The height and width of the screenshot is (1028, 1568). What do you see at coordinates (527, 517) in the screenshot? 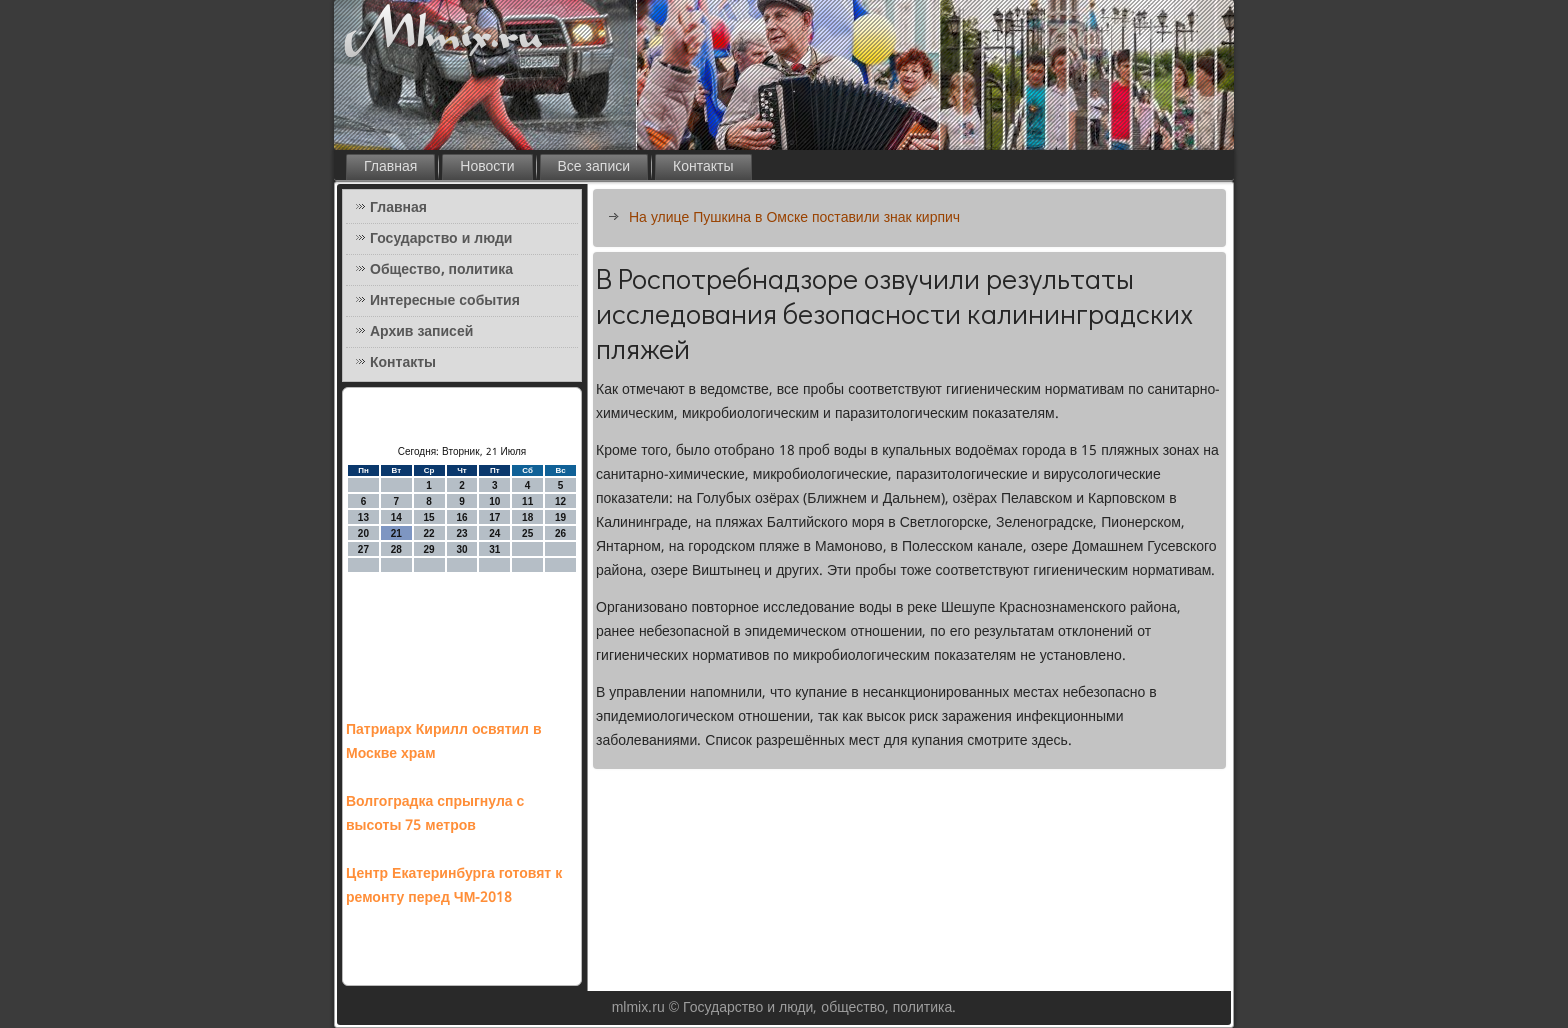
I see `18` at bounding box center [527, 517].